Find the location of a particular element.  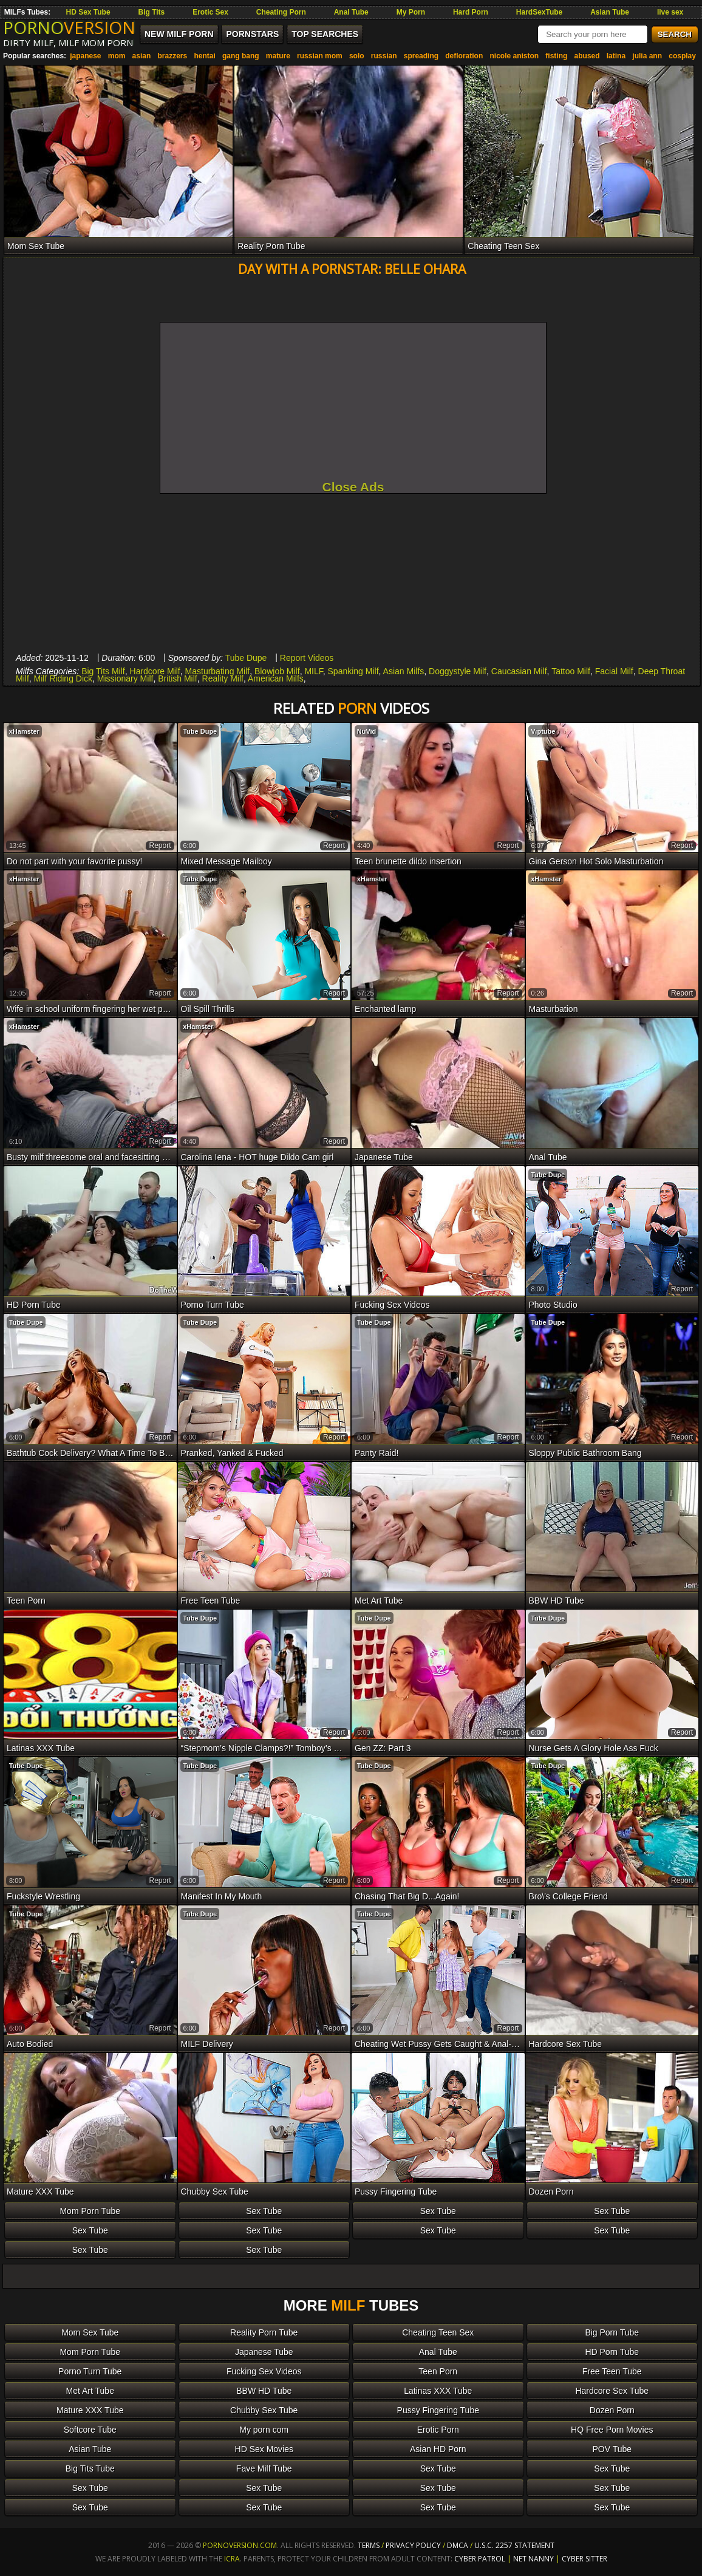

Viptube is located at coordinates (543, 731).